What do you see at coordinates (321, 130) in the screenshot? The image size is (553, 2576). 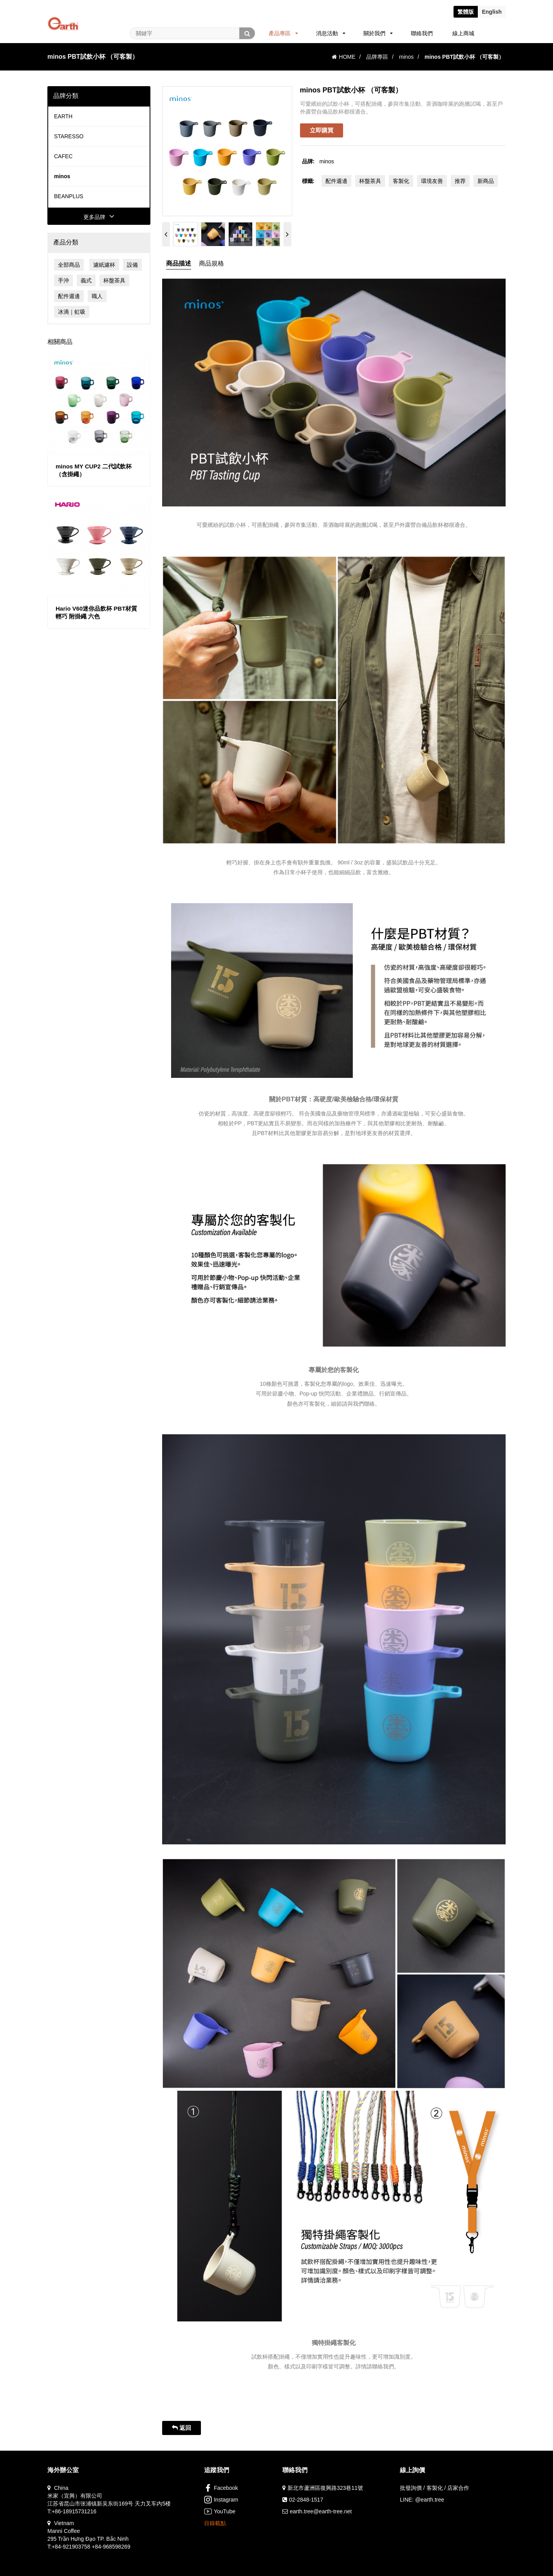 I see `立即購買` at bounding box center [321, 130].